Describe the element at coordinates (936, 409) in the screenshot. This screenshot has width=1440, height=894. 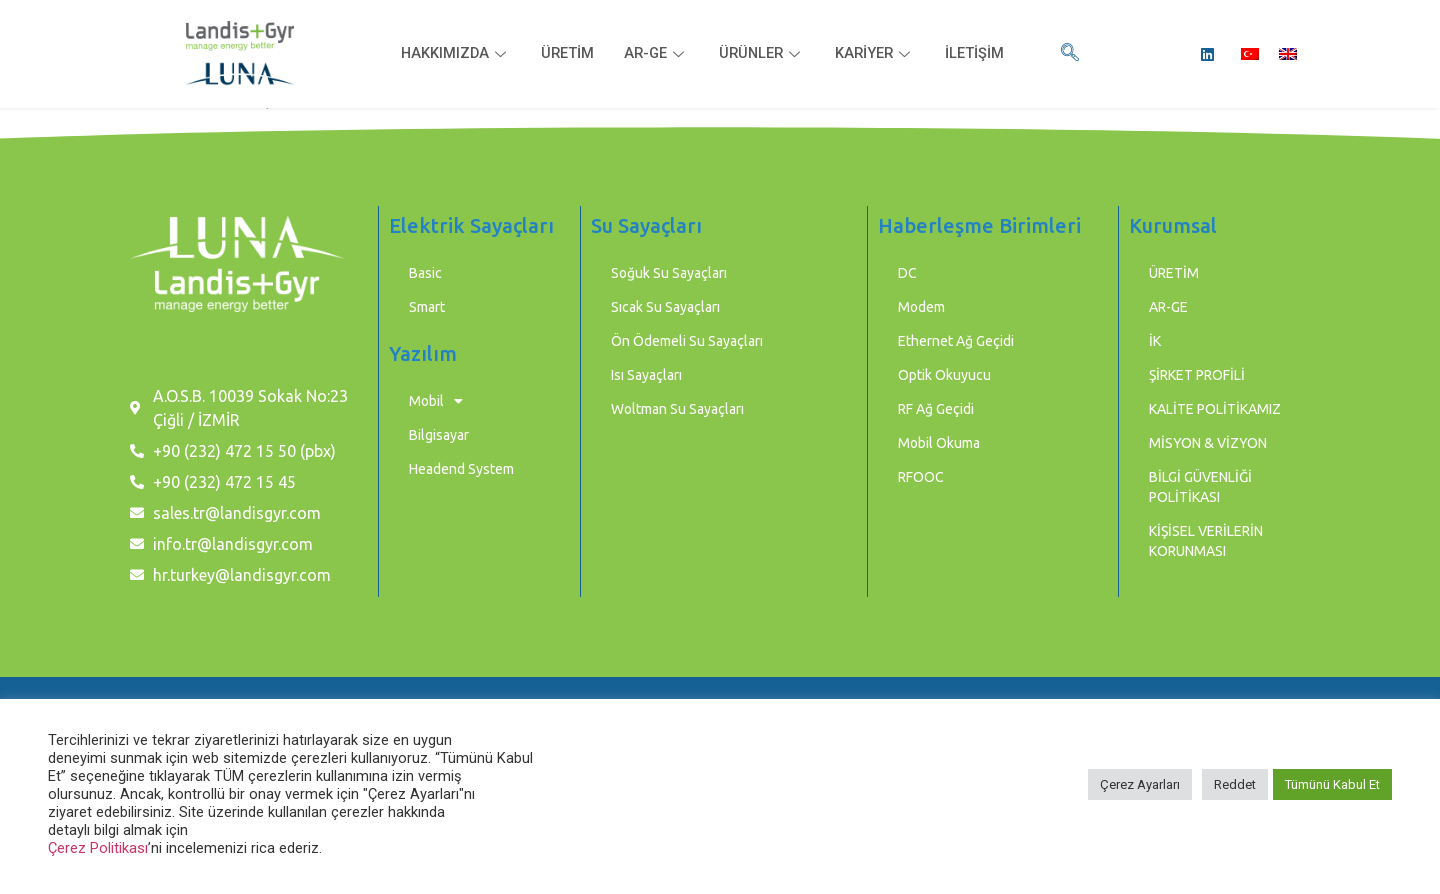
I see `RF Ağ Geçidi` at that location.